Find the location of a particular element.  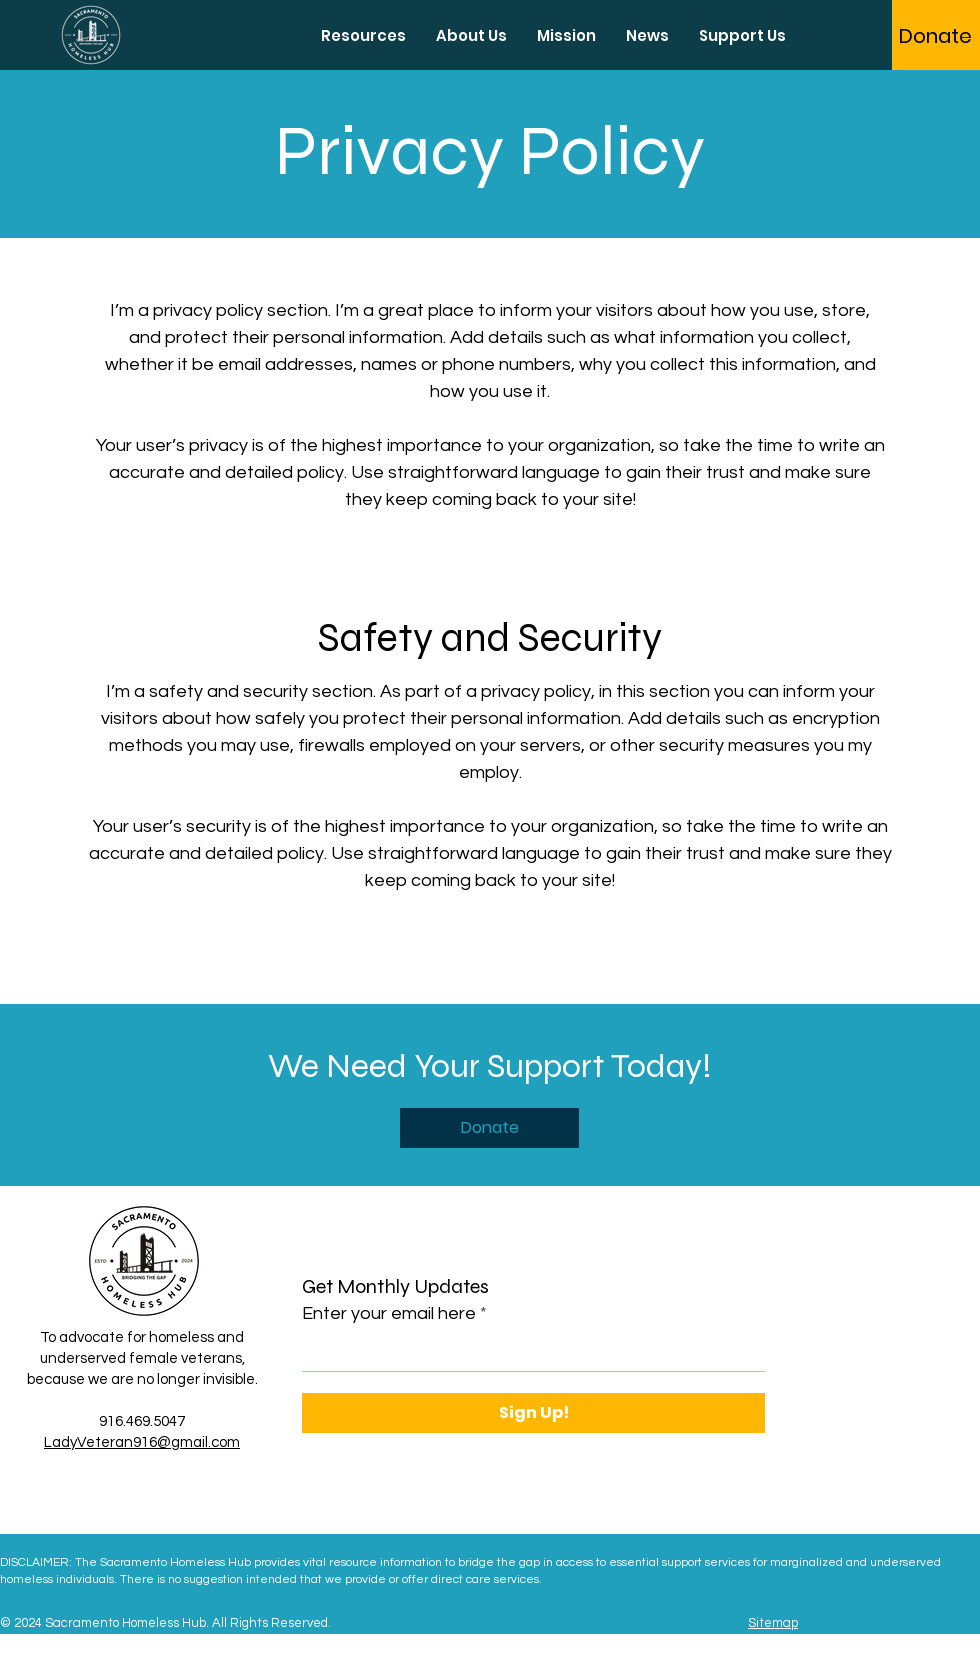

[Donate] is located at coordinates (935, 36).